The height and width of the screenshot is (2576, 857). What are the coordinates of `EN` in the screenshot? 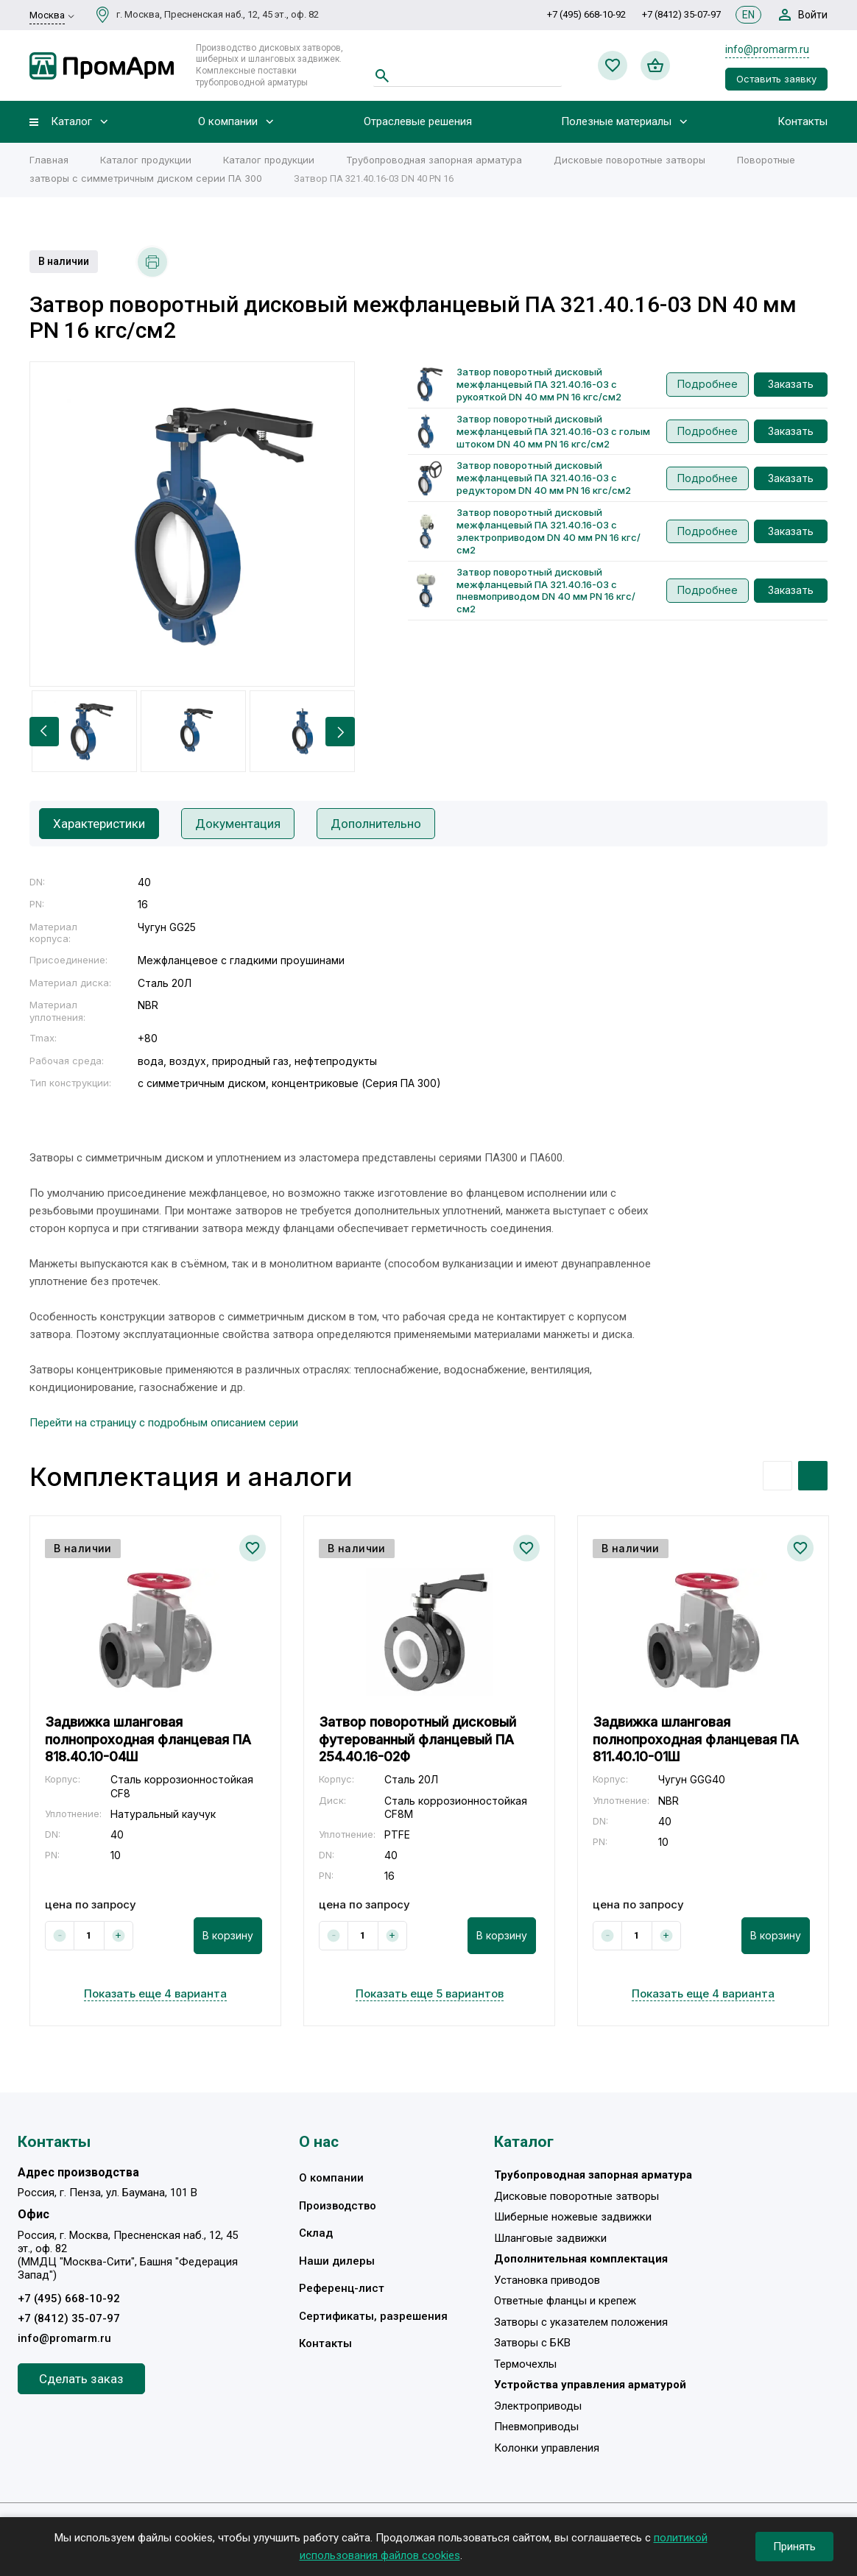 It's located at (748, 15).